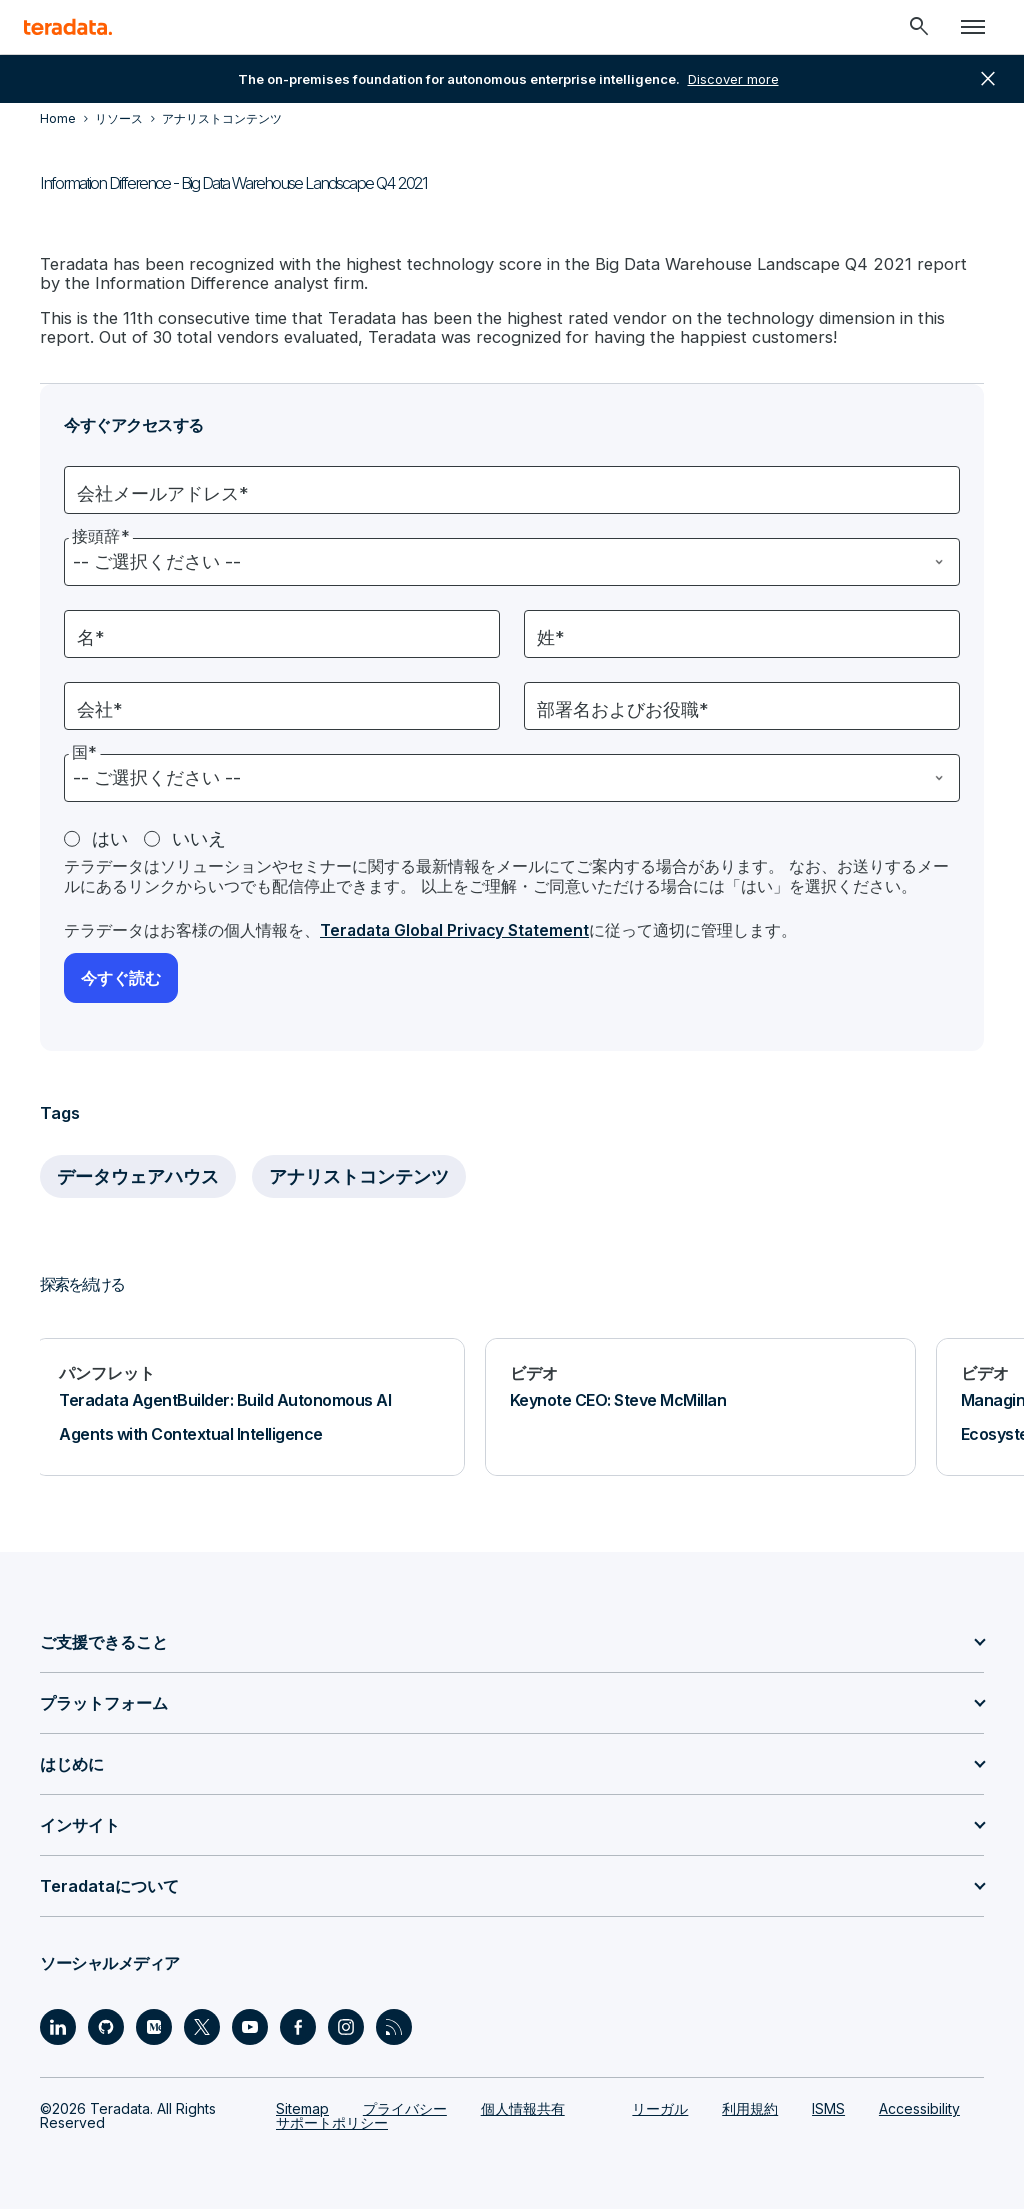 This screenshot has height=2209, width=1024. Describe the element at coordinates (163, 491) in the screenshot. I see `会社メールアドレス*` at that location.